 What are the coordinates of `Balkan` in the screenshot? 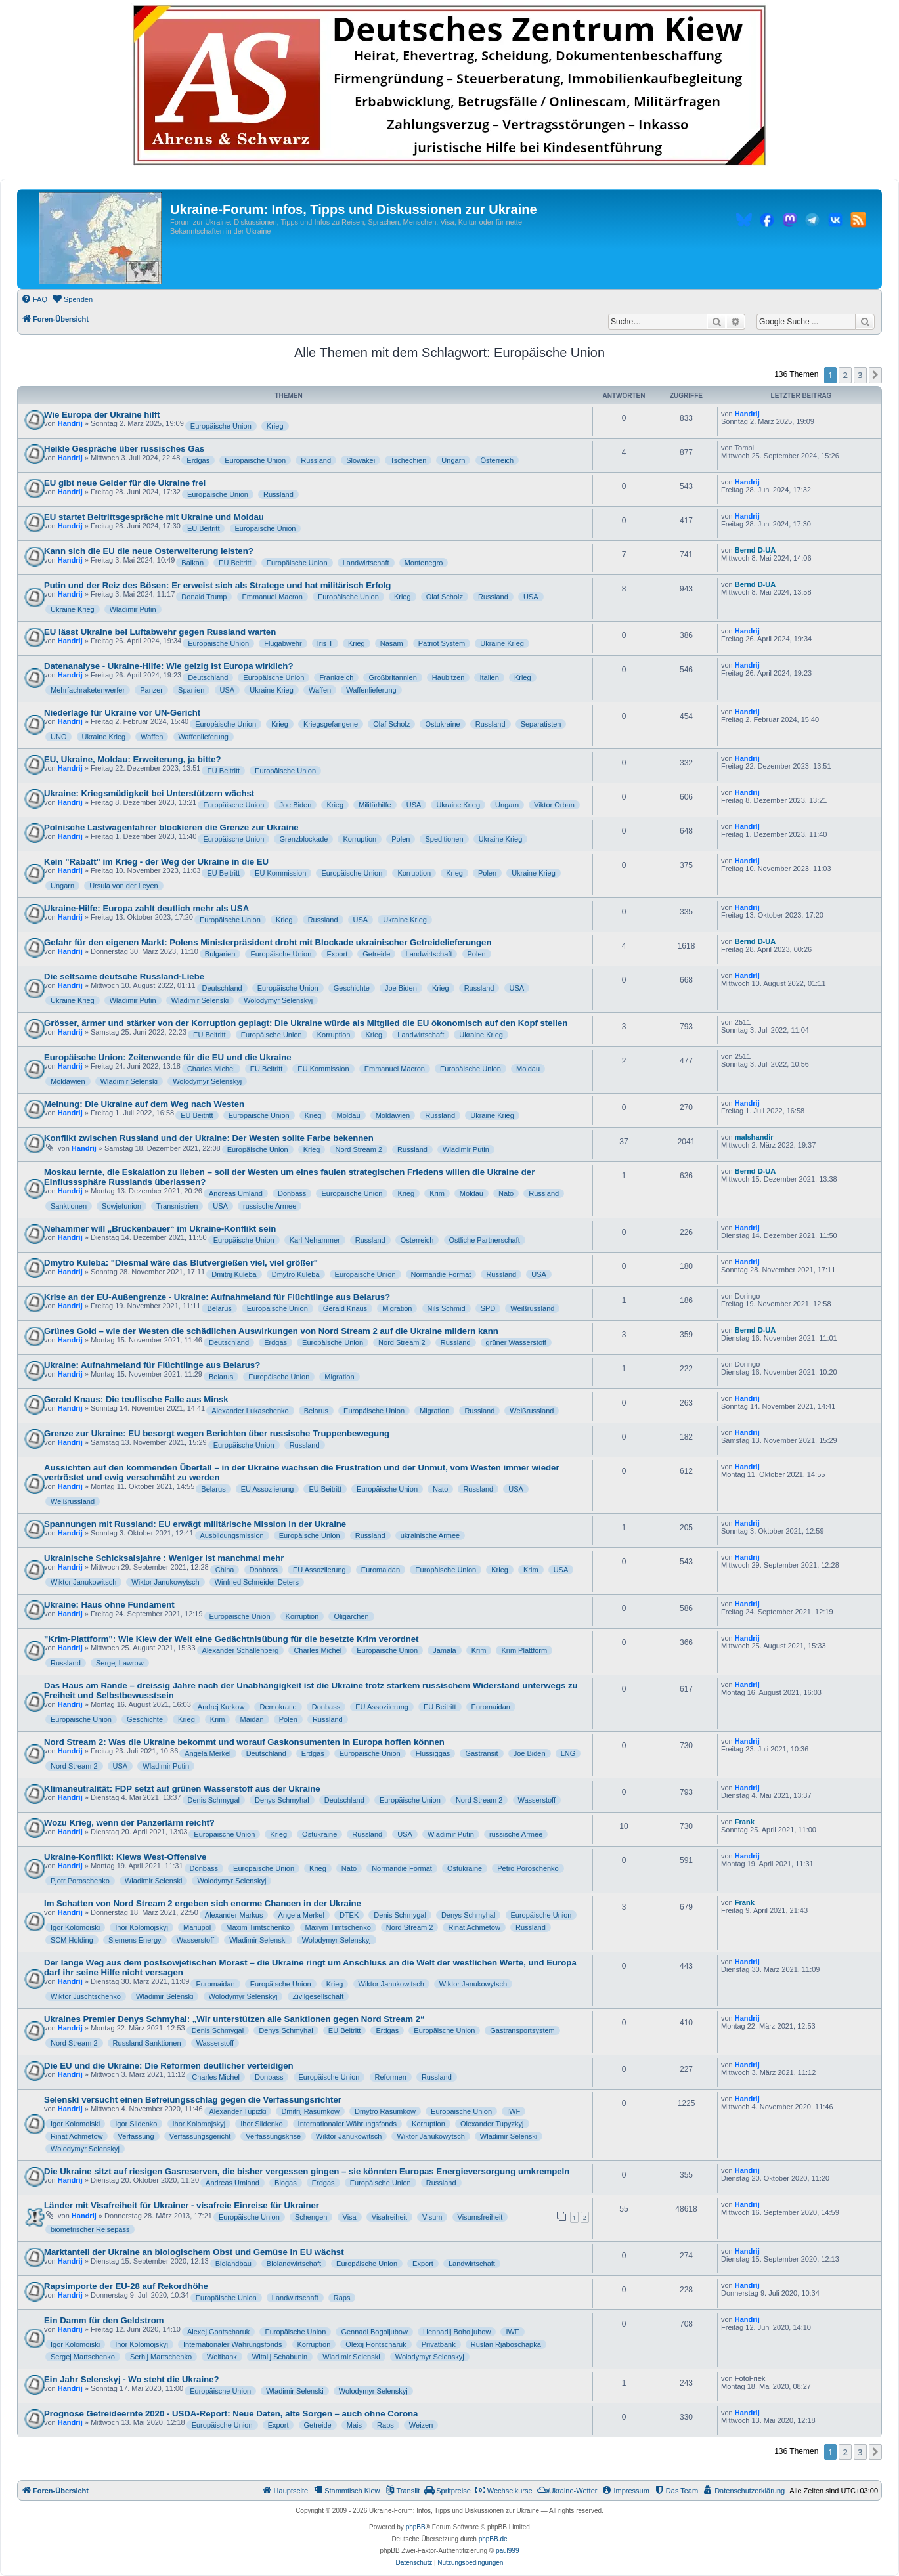 It's located at (192, 563).